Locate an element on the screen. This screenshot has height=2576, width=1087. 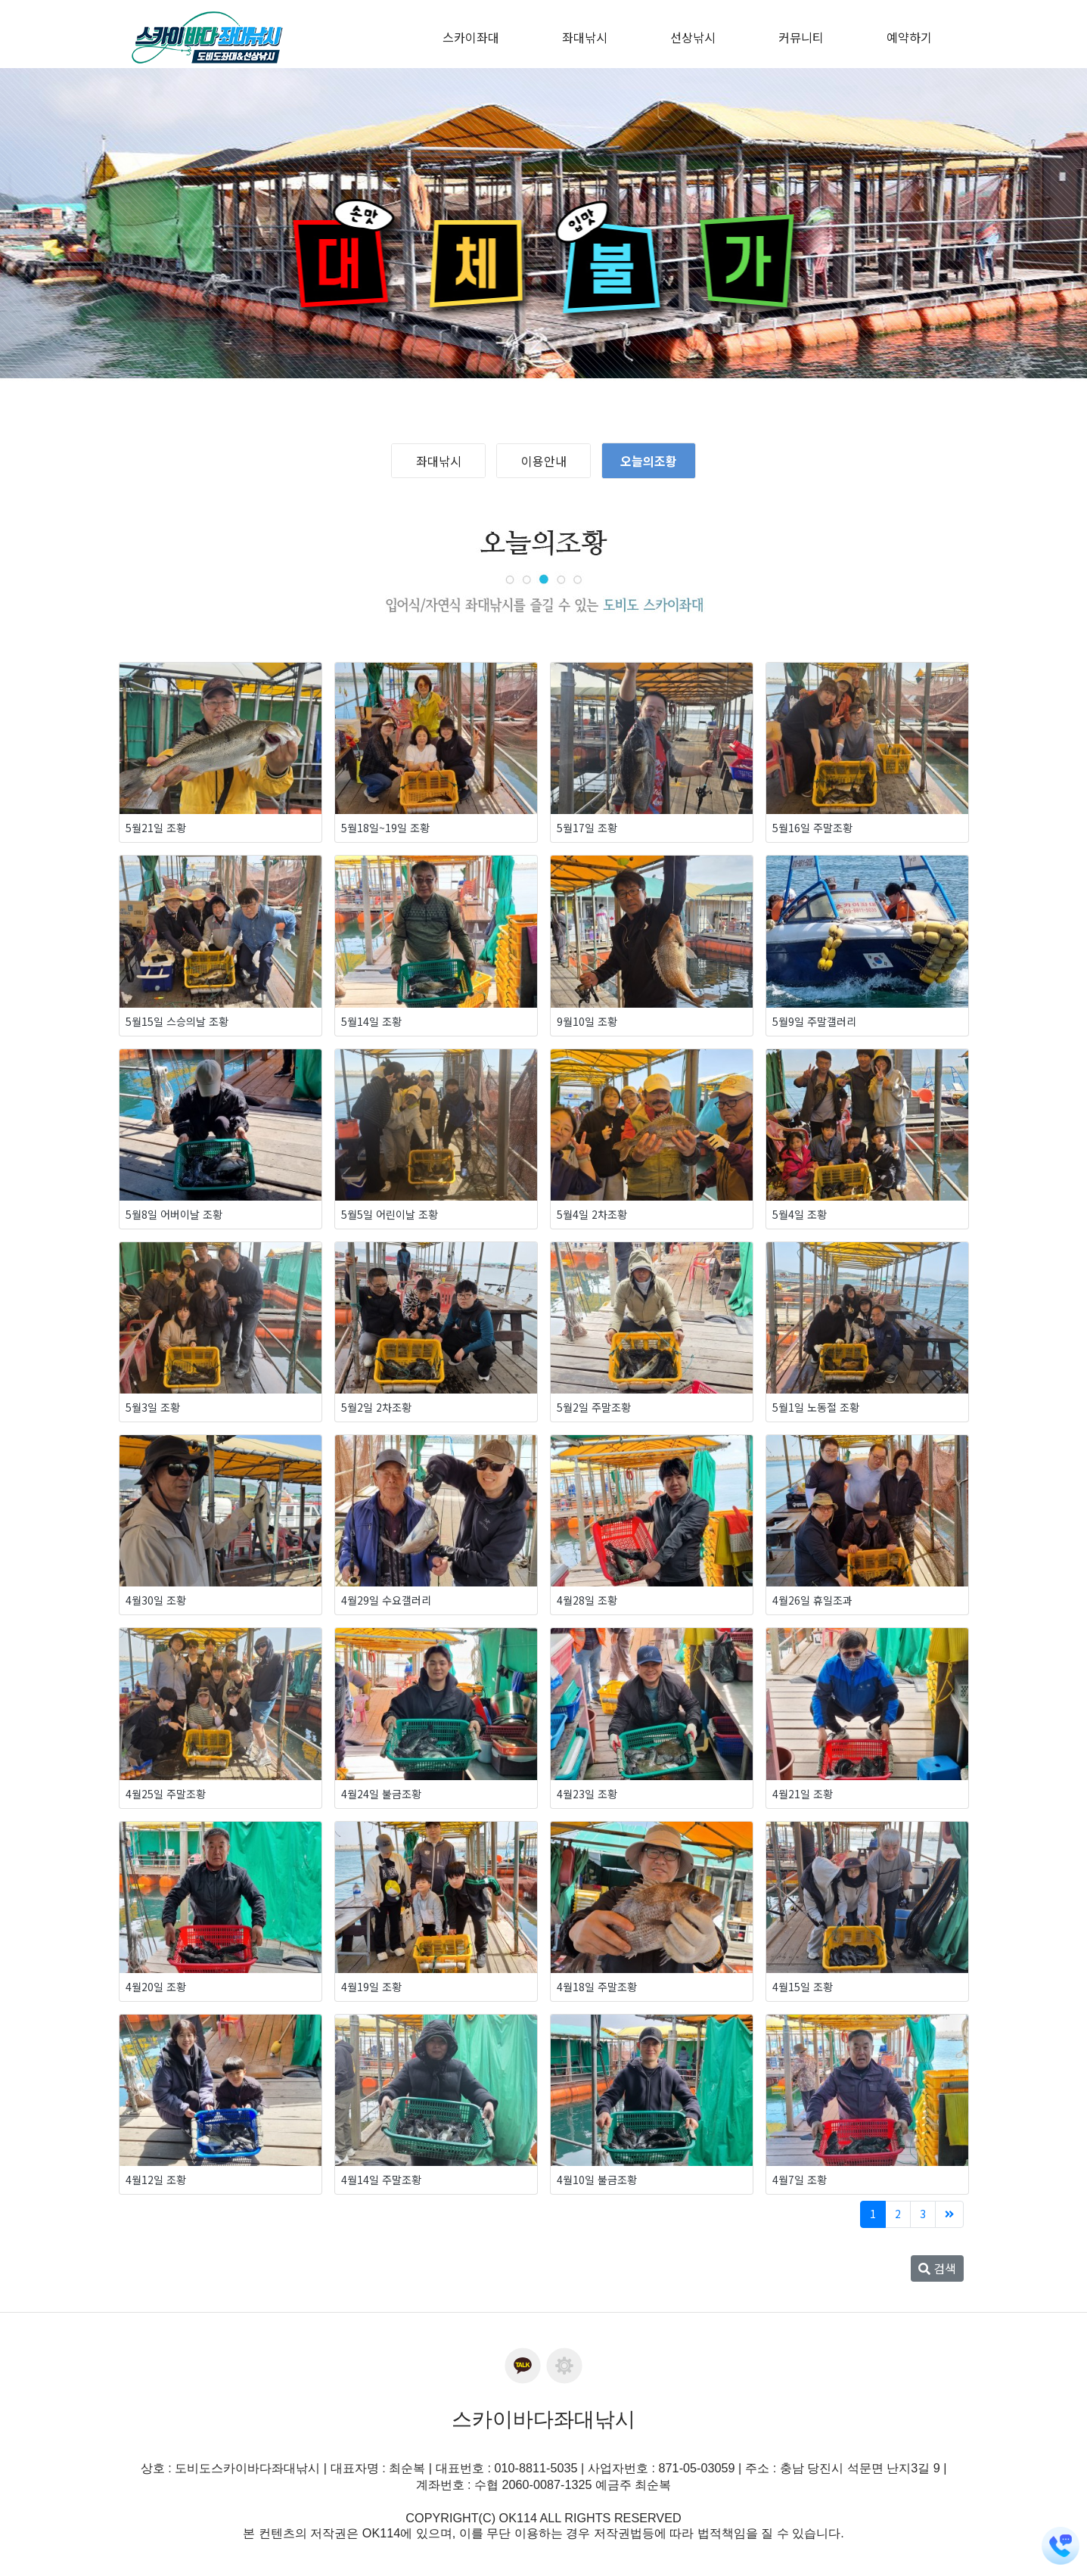
4월28일 조황 is located at coordinates (587, 1600).